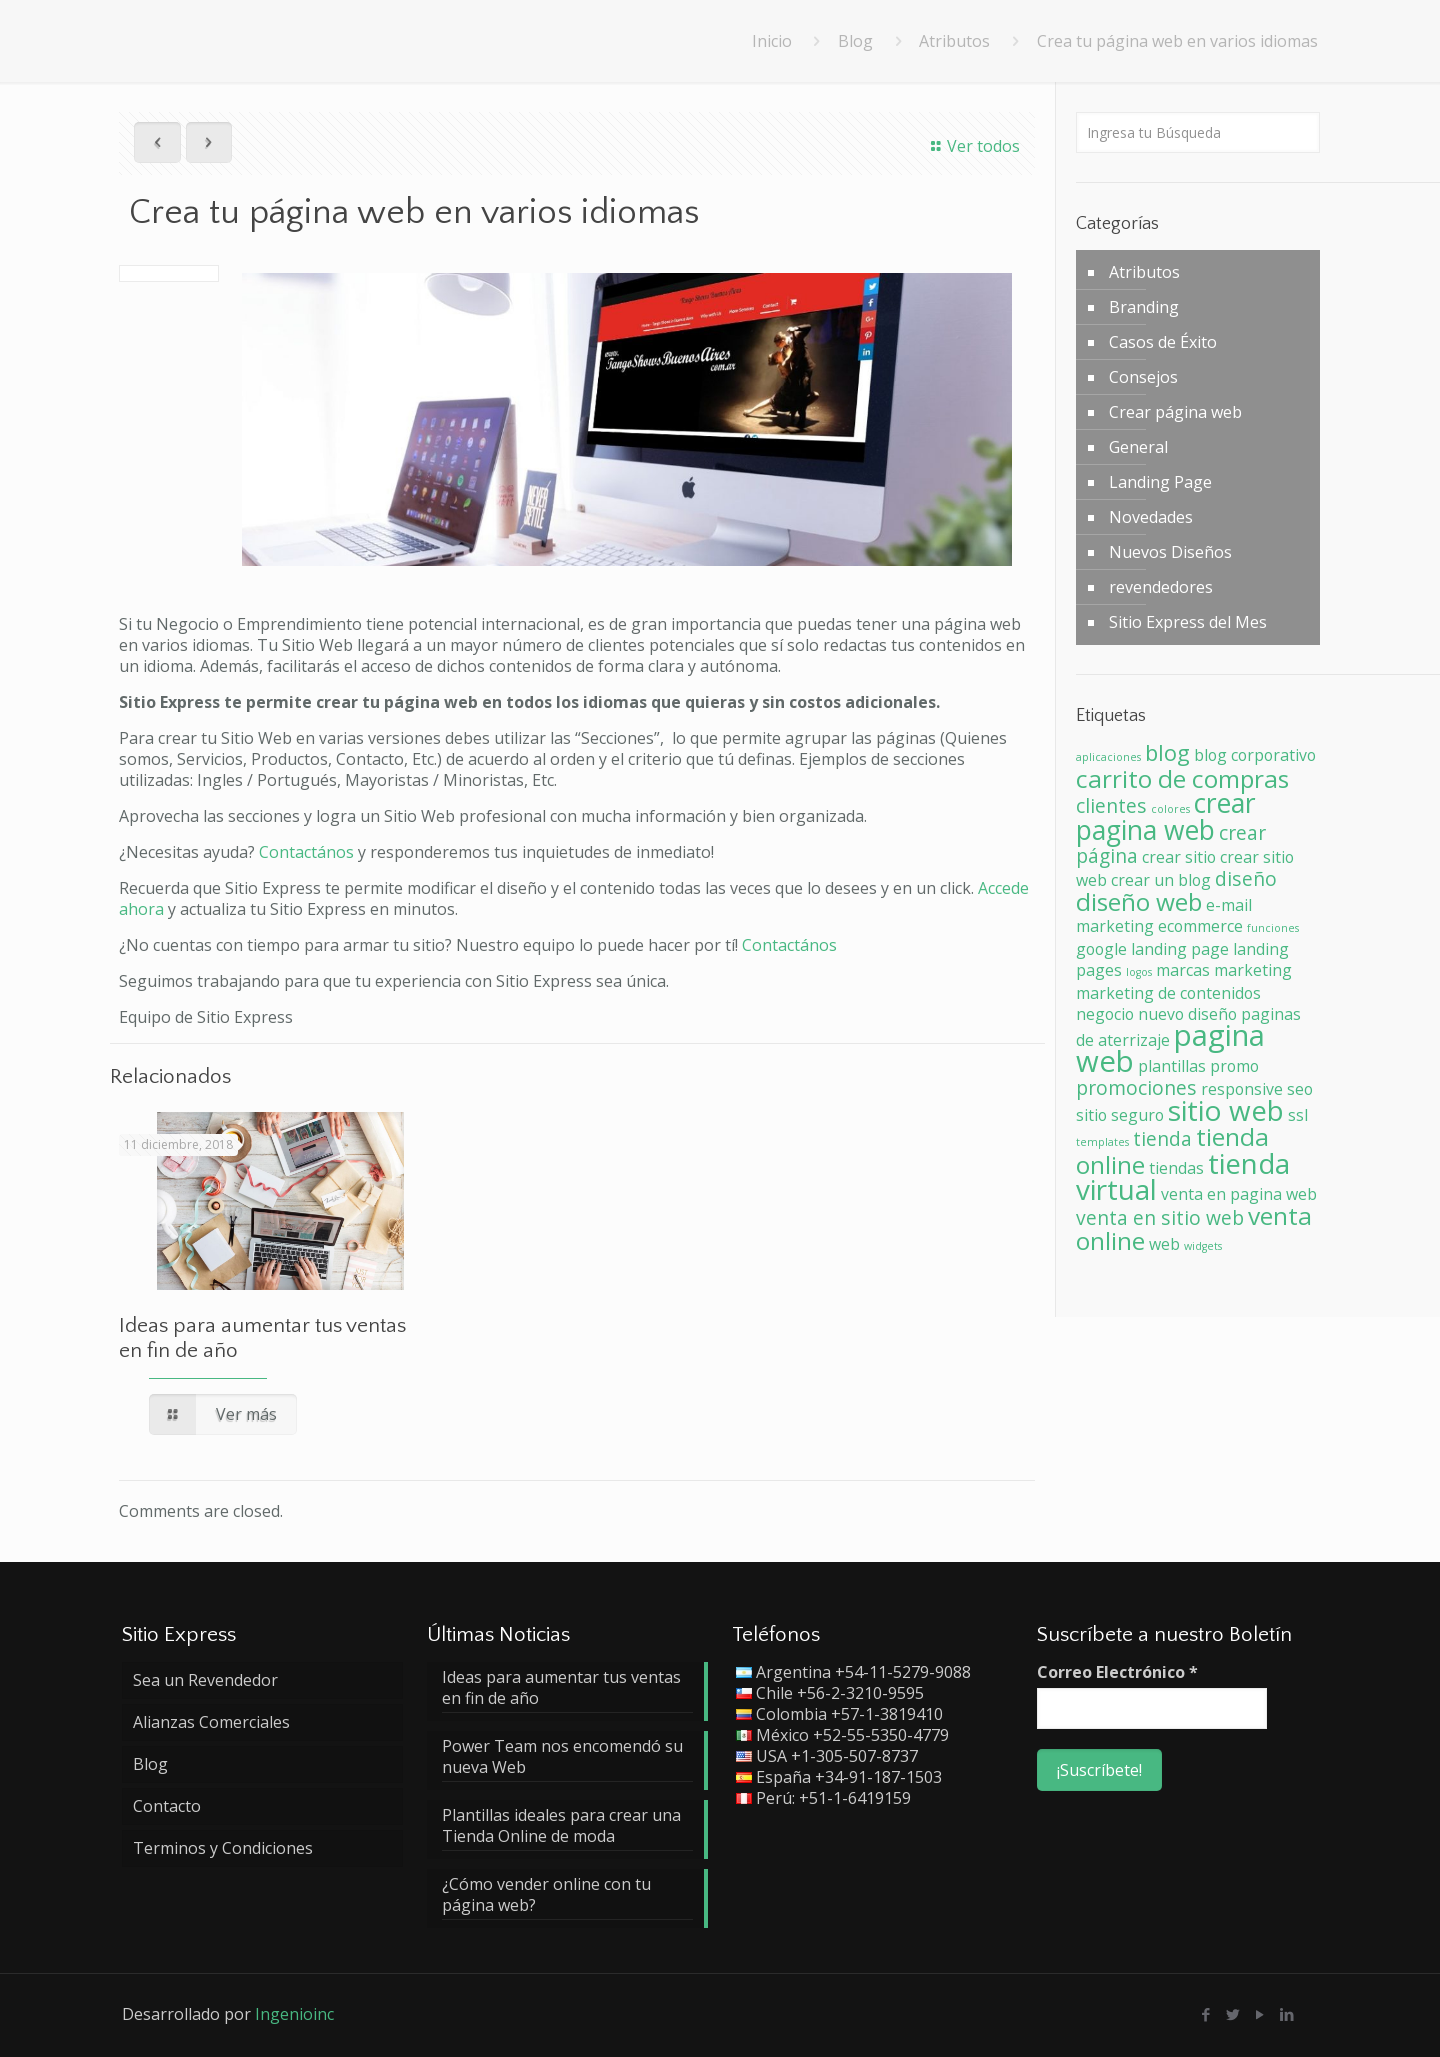 This screenshot has height=2057, width=1440. Describe the element at coordinates (1161, 880) in the screenshot. I see `crear un blog [crear un blog (2 elementos)]` at that location.